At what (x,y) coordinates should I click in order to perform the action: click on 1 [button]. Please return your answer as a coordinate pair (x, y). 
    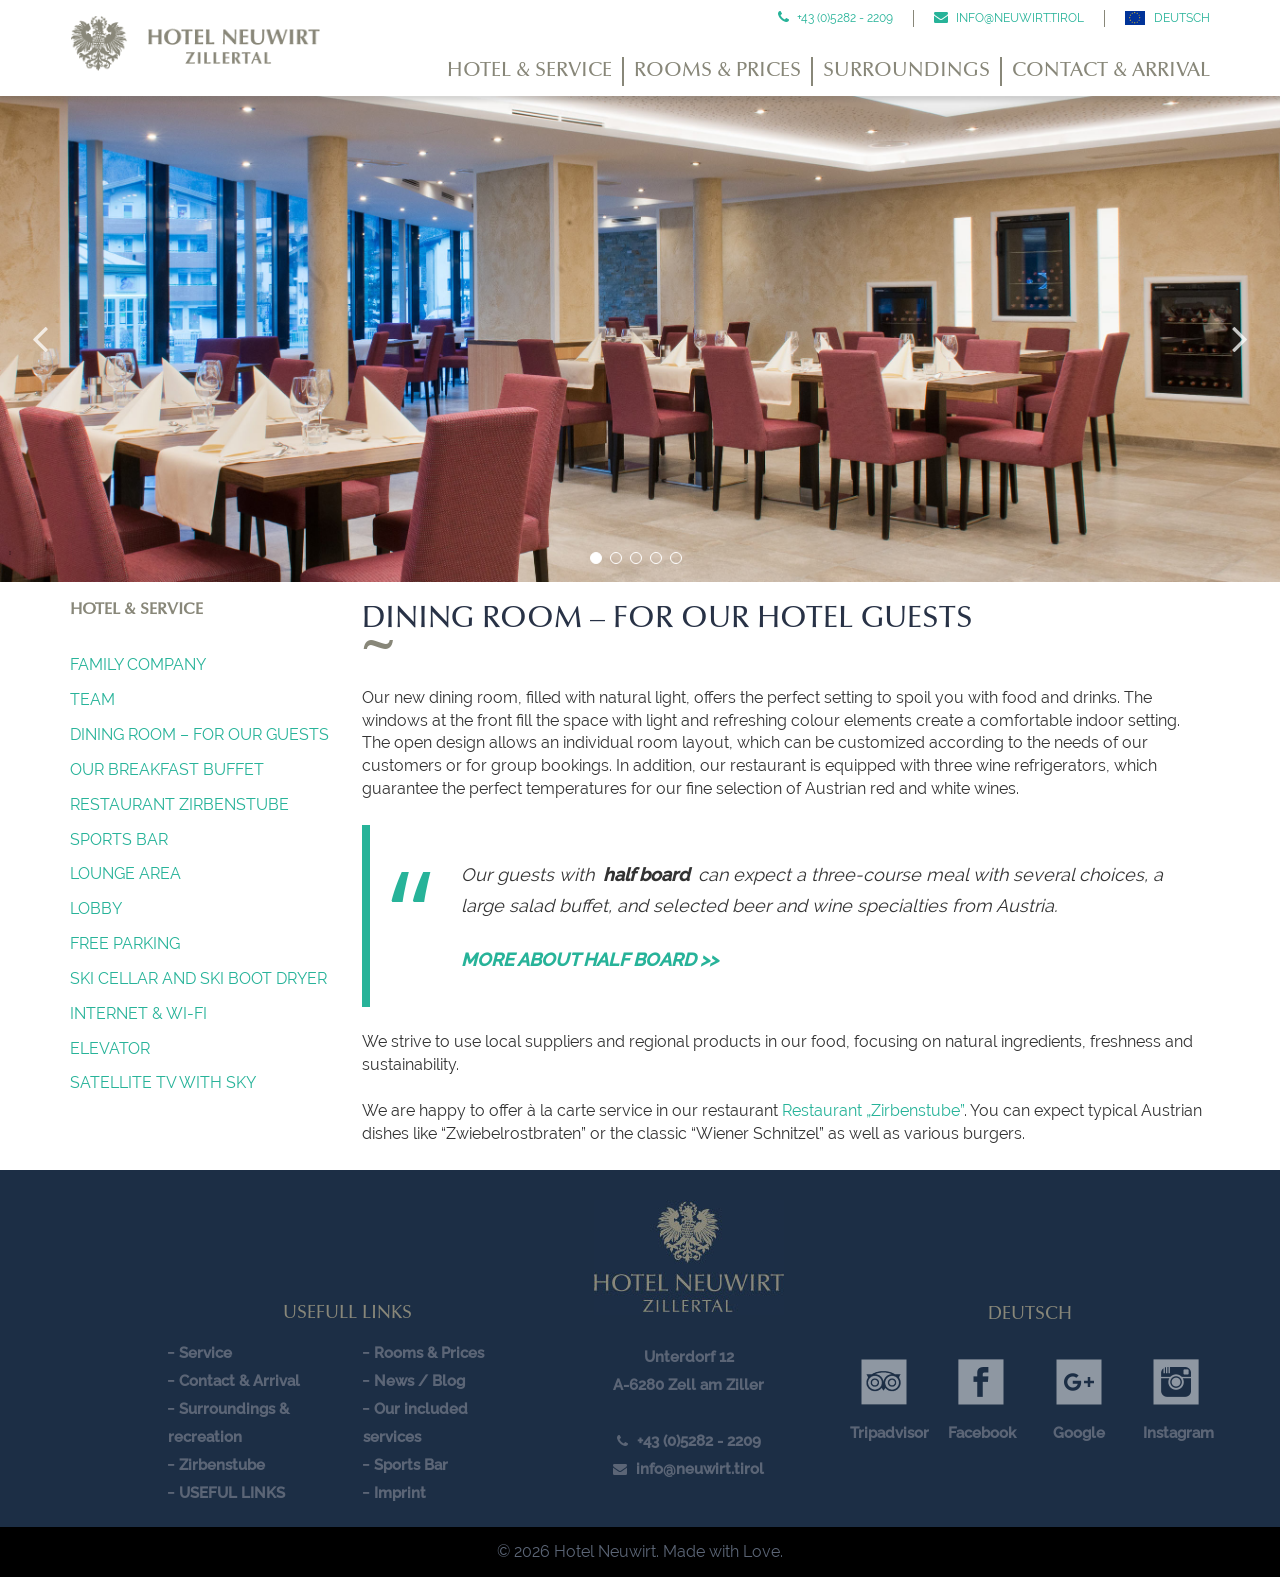
    Looking at the image, I should click on (596, 558).